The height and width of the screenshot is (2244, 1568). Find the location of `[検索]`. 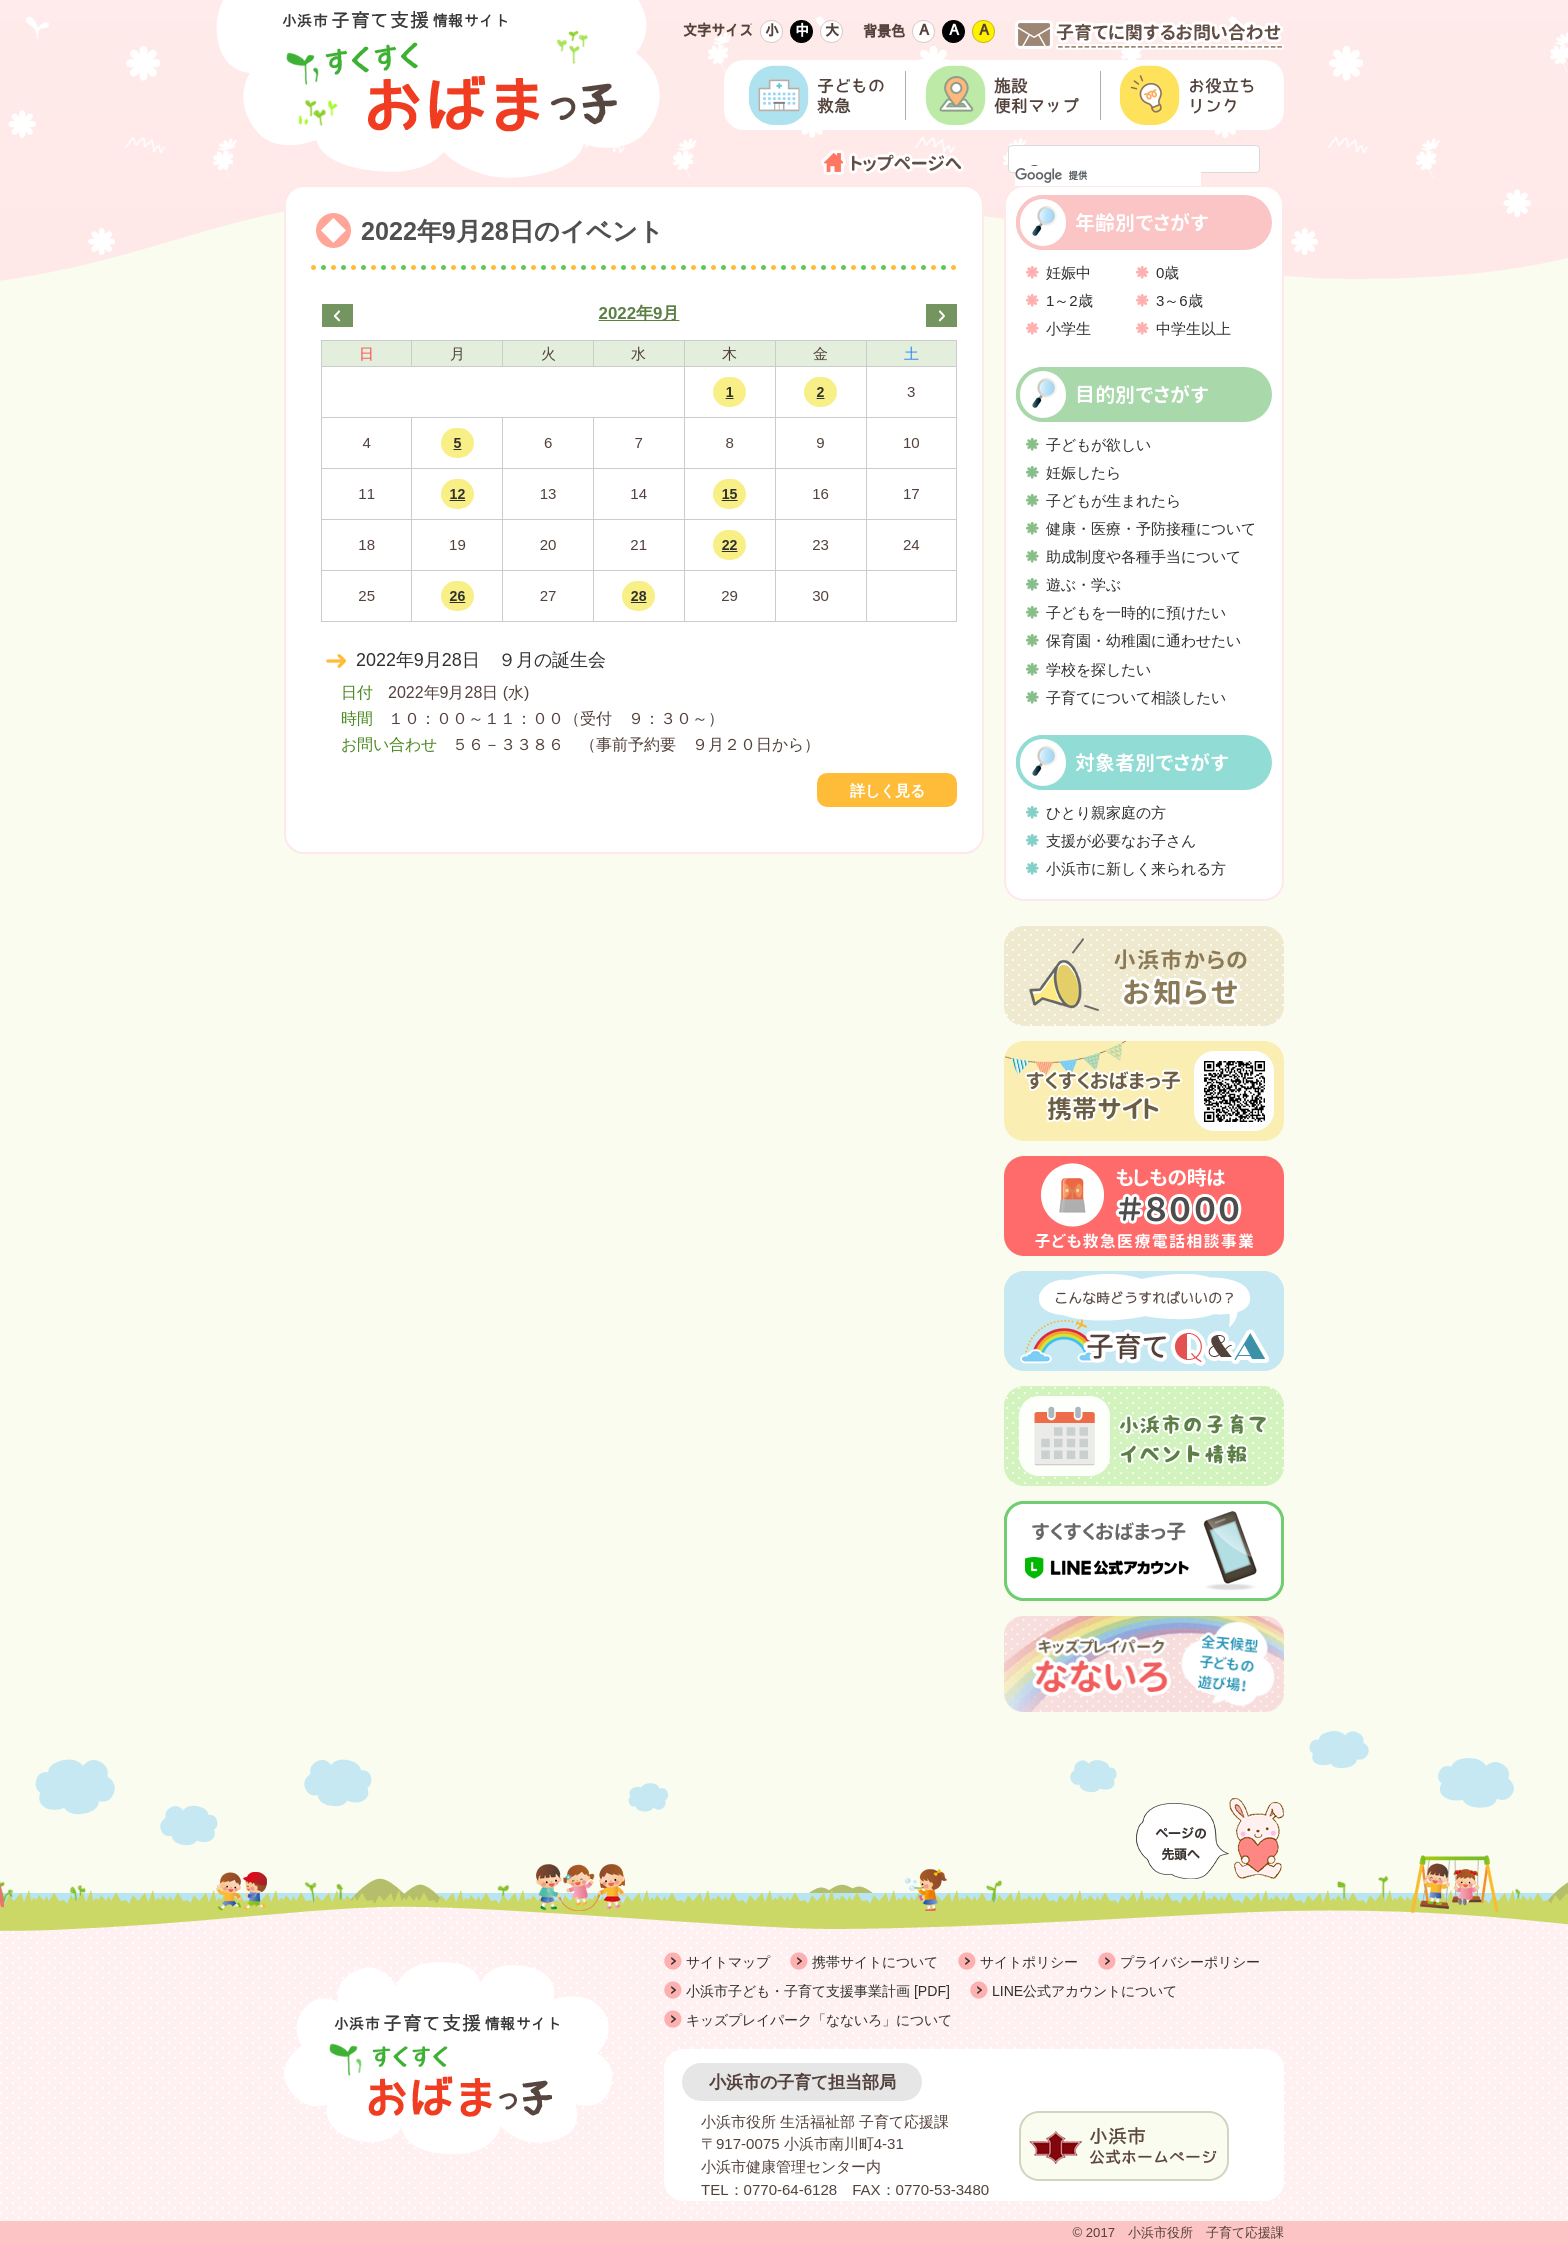

[検索] is located at coordinates (1108, 176).